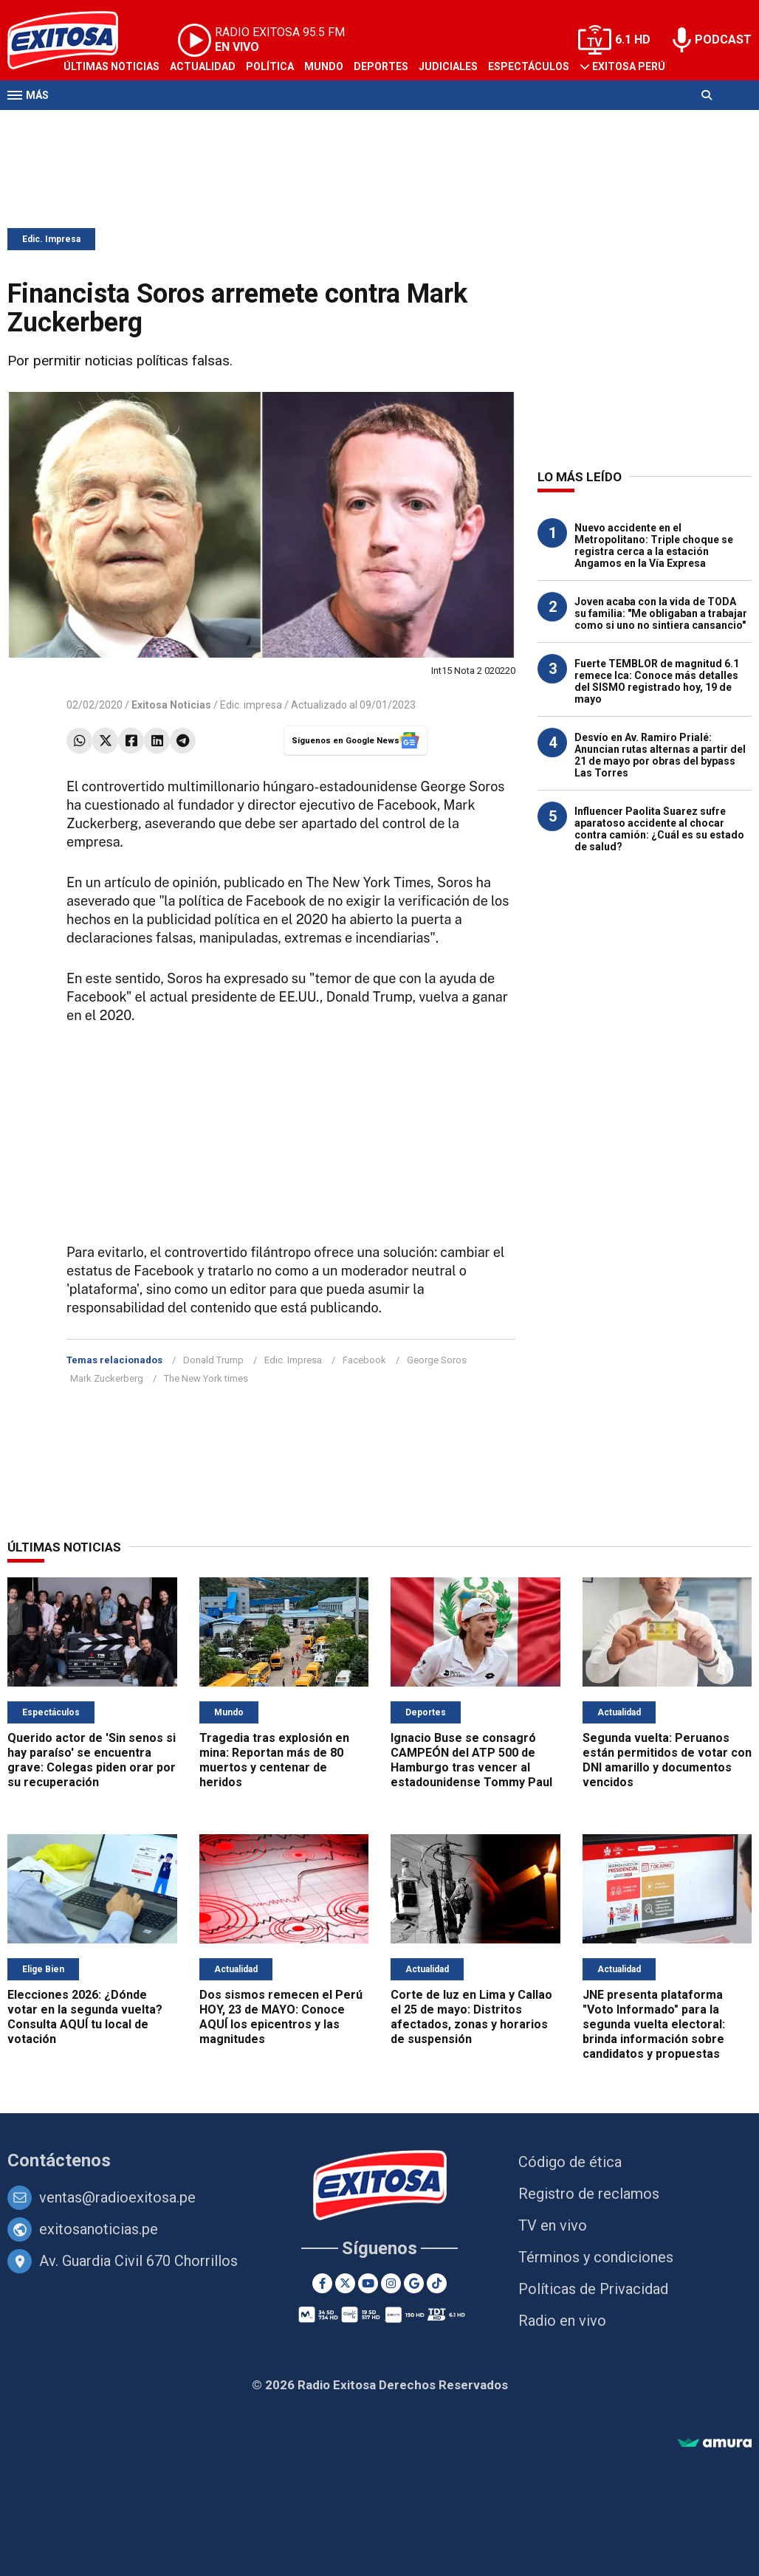 The height and width of the screenshot is (2576, 759). Describe the element at coordinates (552, 2225) in the screenshot. I see `TV en vivo` at that location.